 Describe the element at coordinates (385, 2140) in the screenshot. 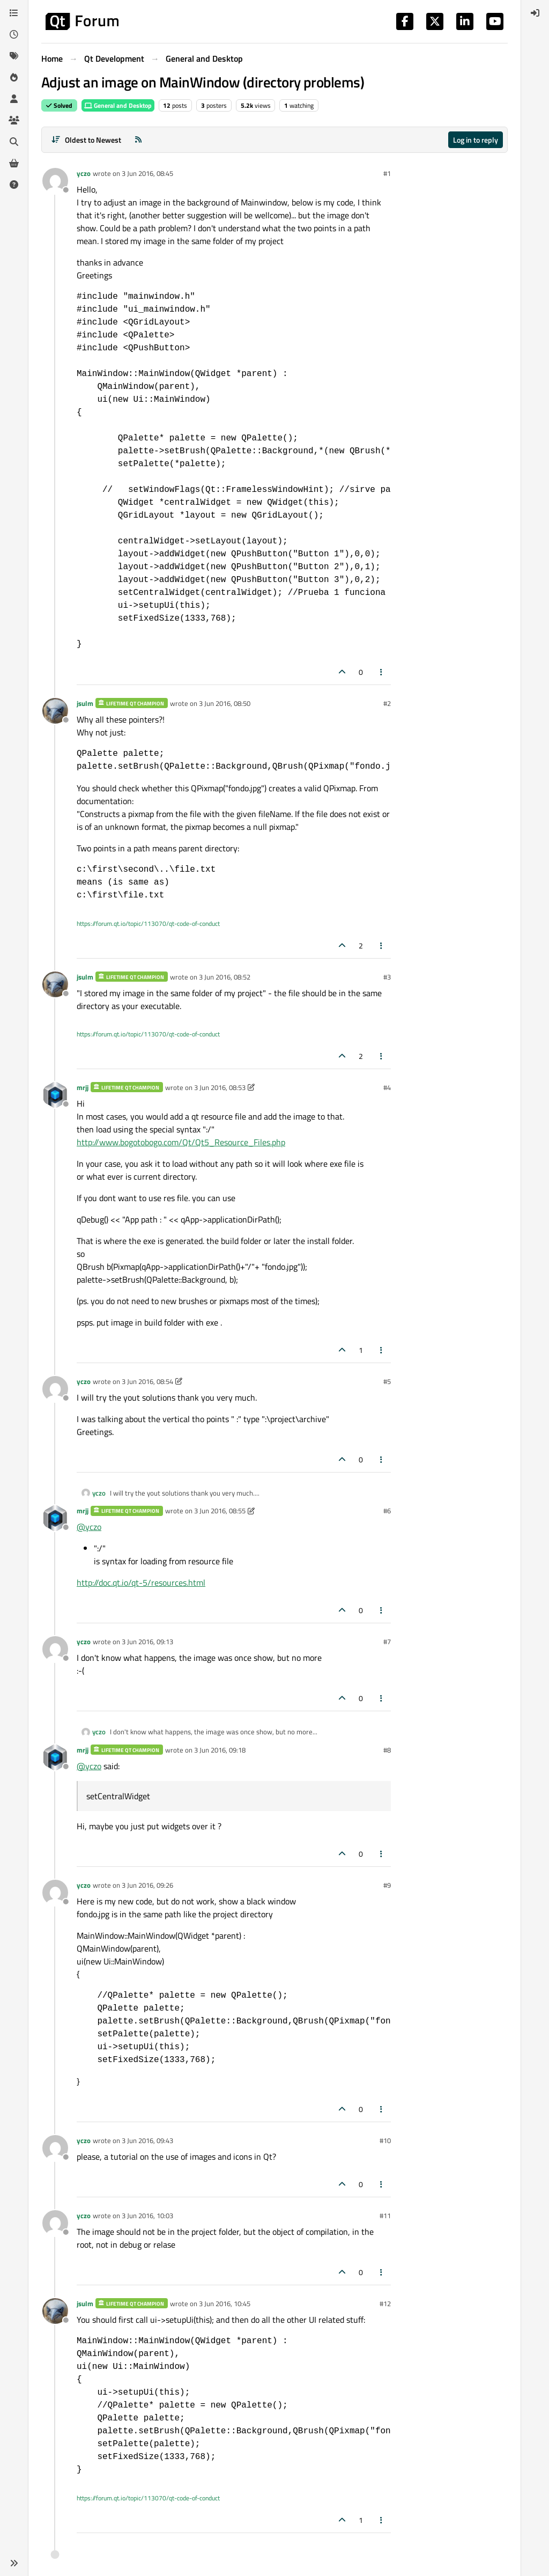

I see `#10` at that location.